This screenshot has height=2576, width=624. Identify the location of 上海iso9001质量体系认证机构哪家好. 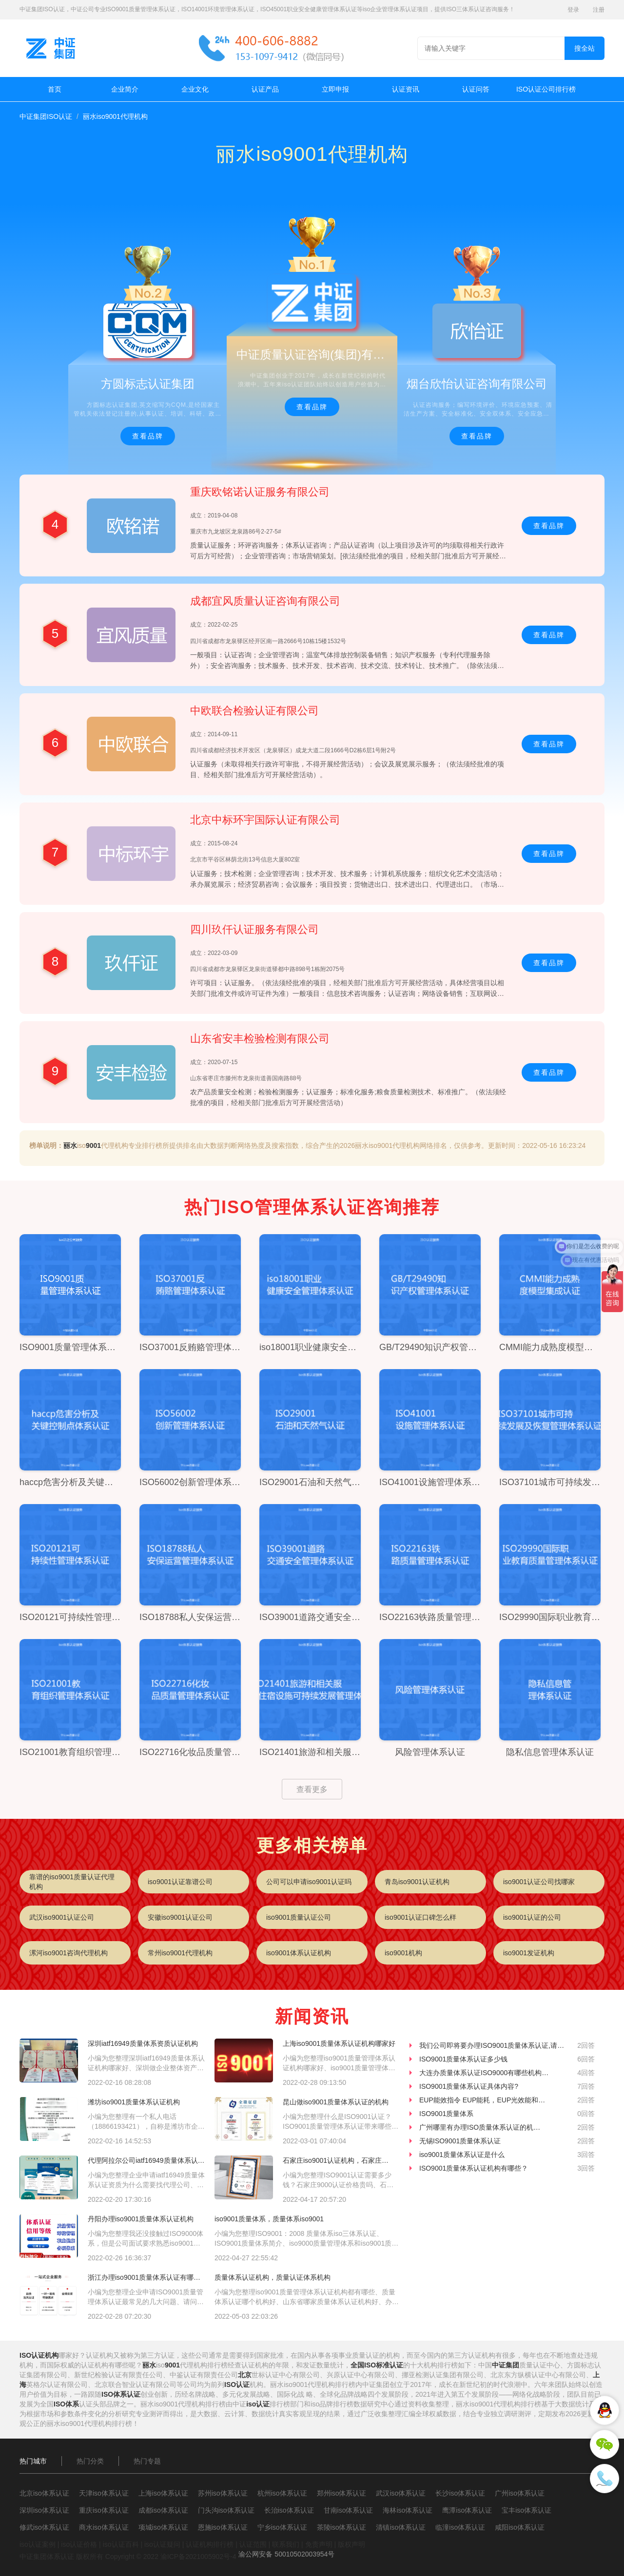
(339, 2043).